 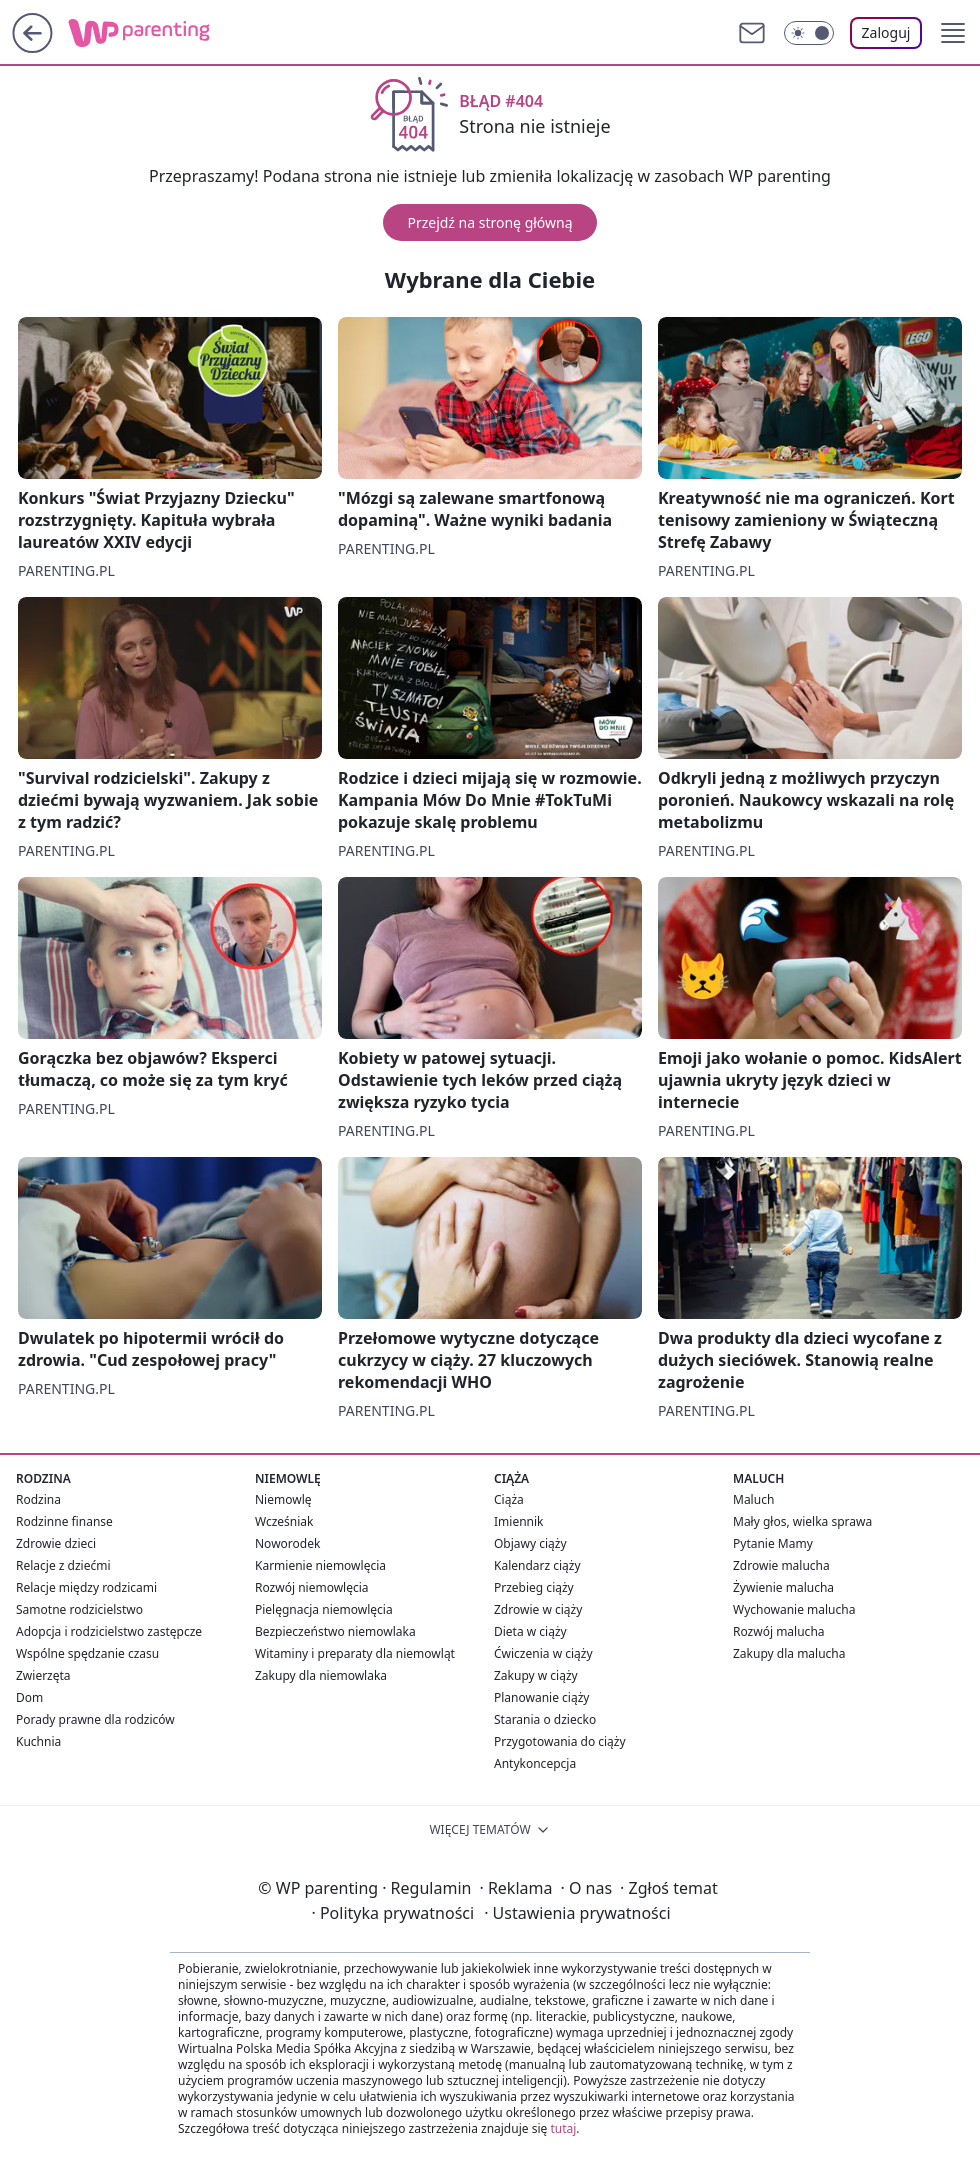 What do you see at coordinates (773, 1543) in the screenshot?
I see `Pytanie Mamy` at bounding box center [773, 1543].